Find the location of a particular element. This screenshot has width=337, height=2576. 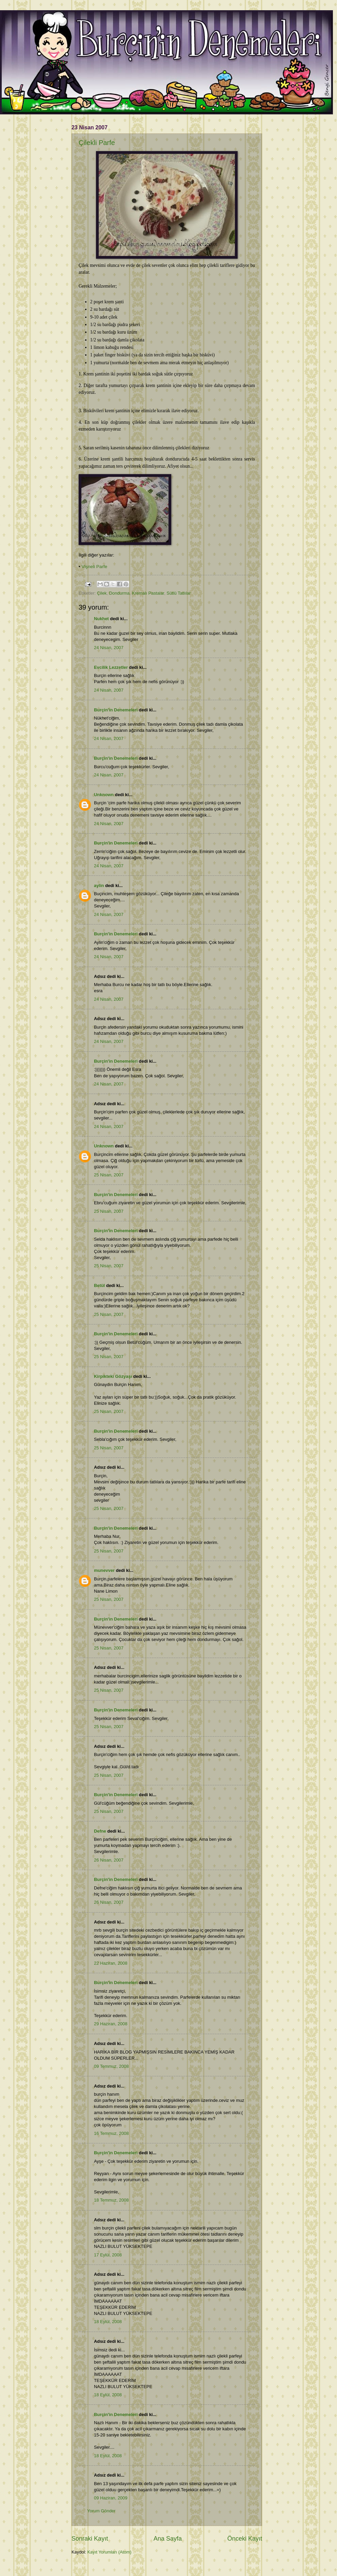

Unknown is located at coordinates (104, 794).